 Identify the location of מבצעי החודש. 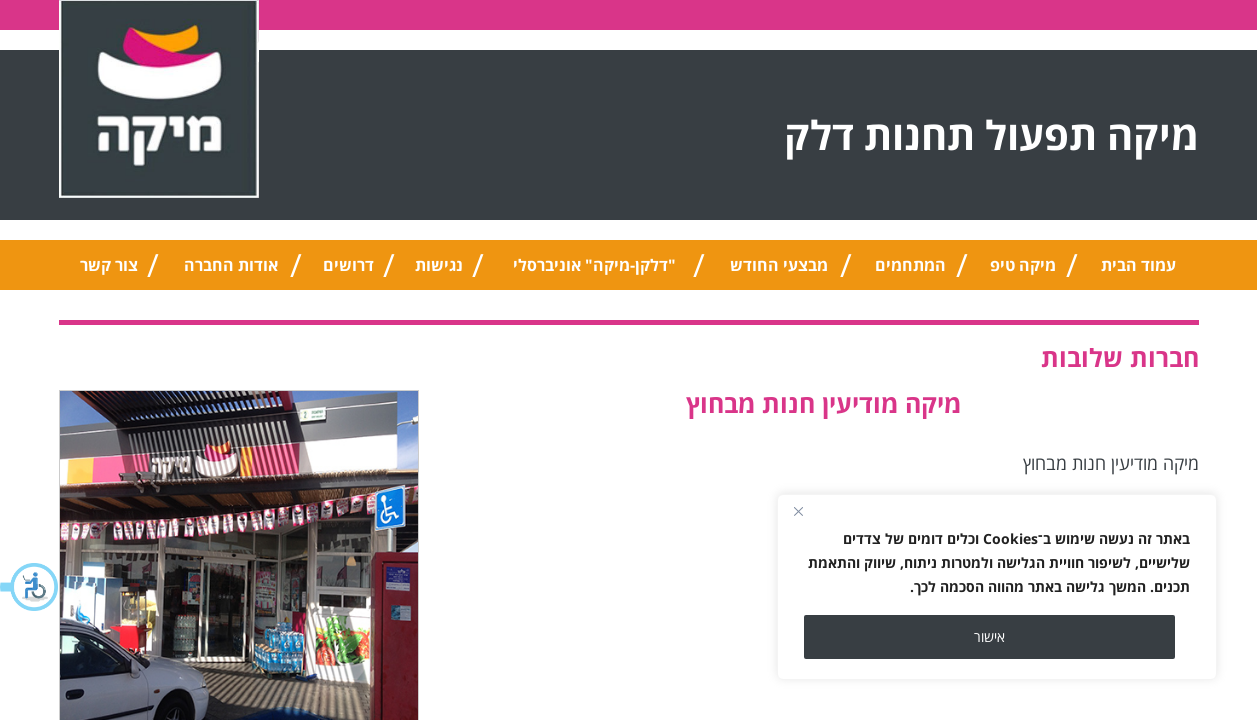
(779, 265).